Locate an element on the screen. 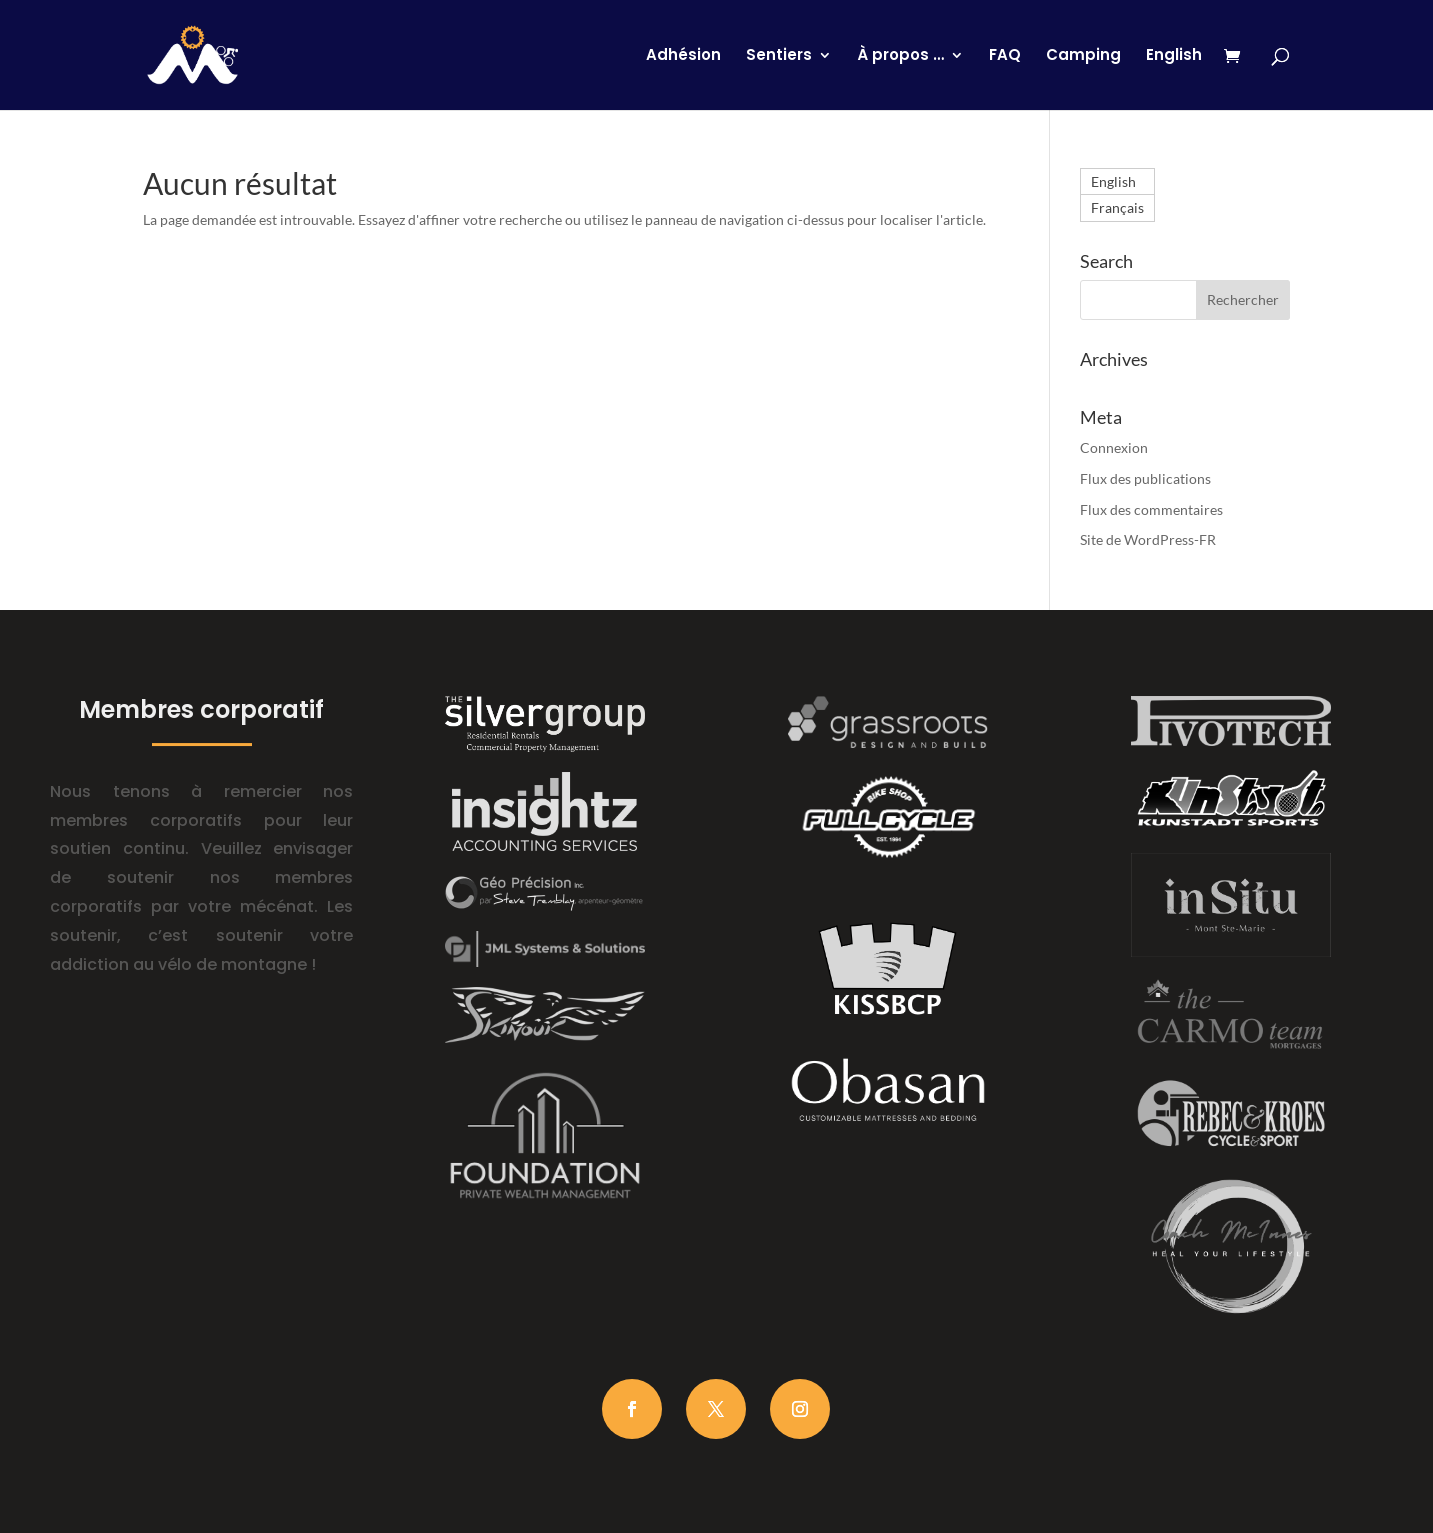 Image resolution: width=1433 pixels, height=1533 pixels. Flux des publications is located at coordinates (1145, 478).